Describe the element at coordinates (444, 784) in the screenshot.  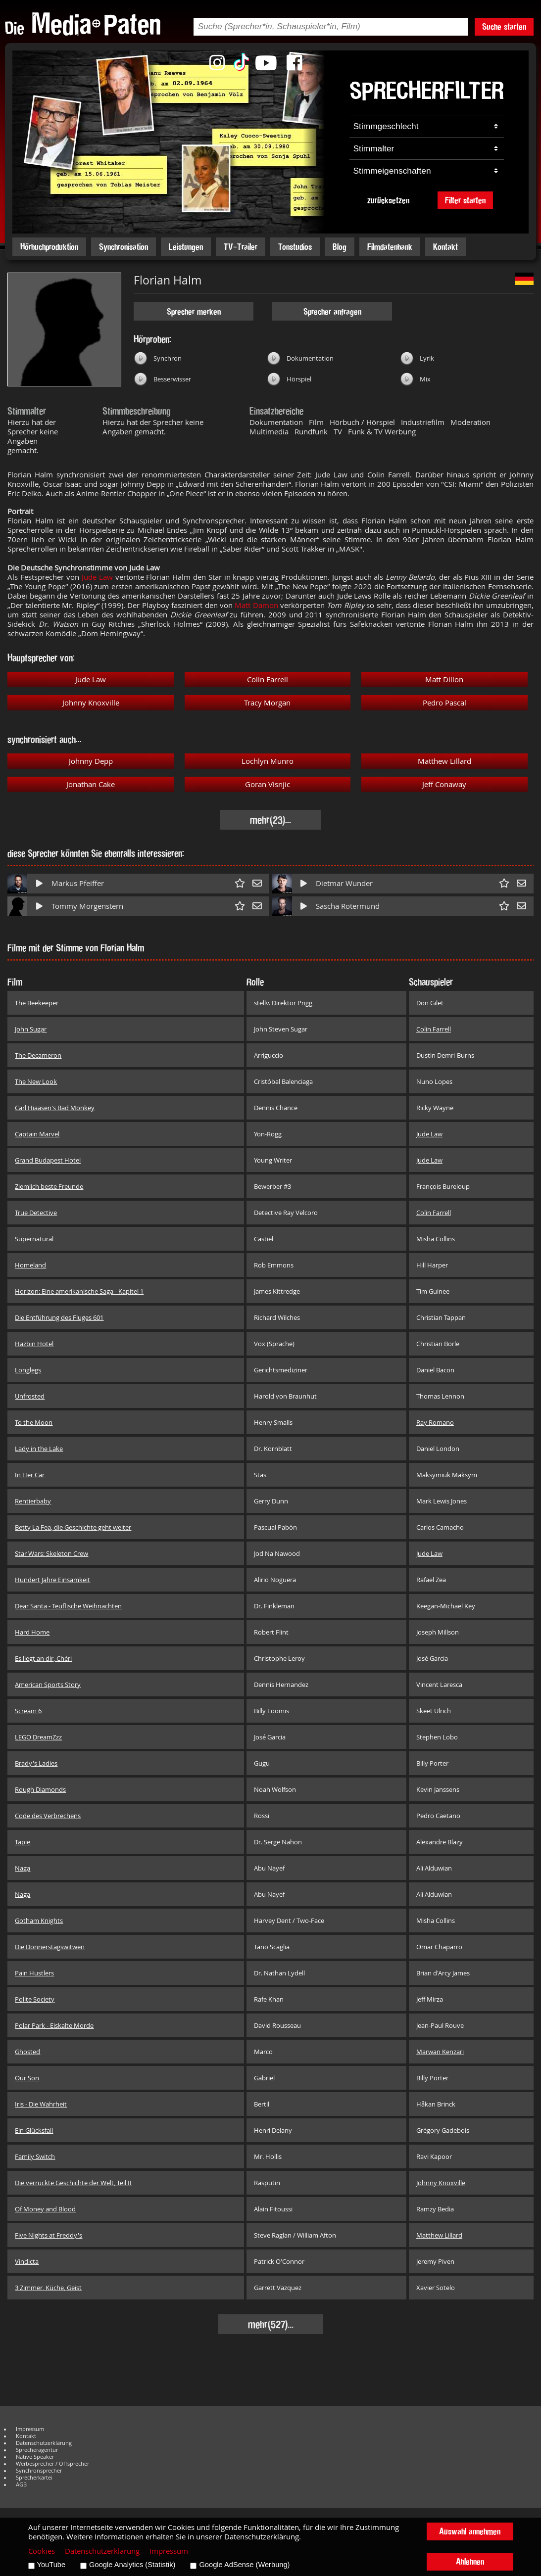
I see `Jeff Conaway` at that location.